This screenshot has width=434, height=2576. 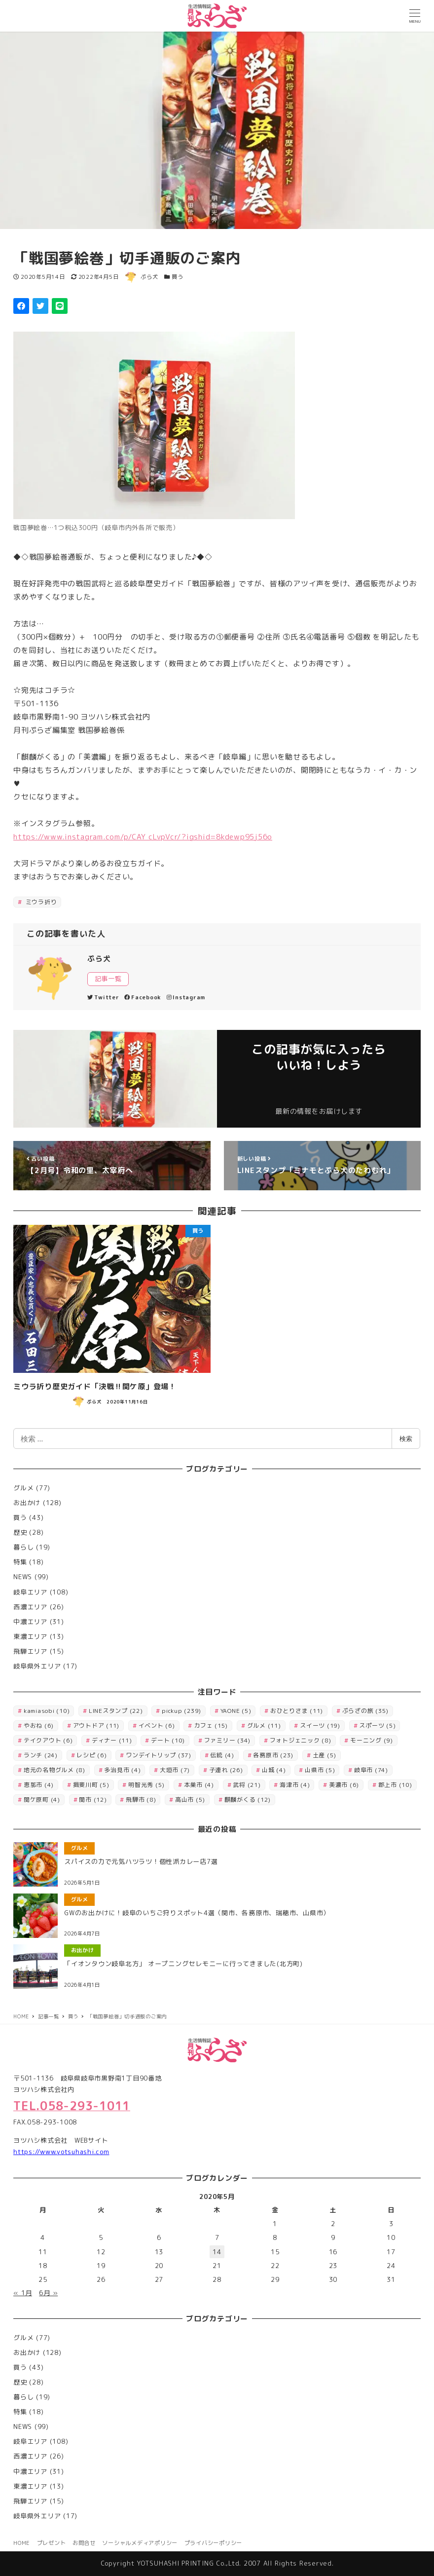 I want to click on レシピ [レシピ (6個の項目)], so click(x=91, y=1755).